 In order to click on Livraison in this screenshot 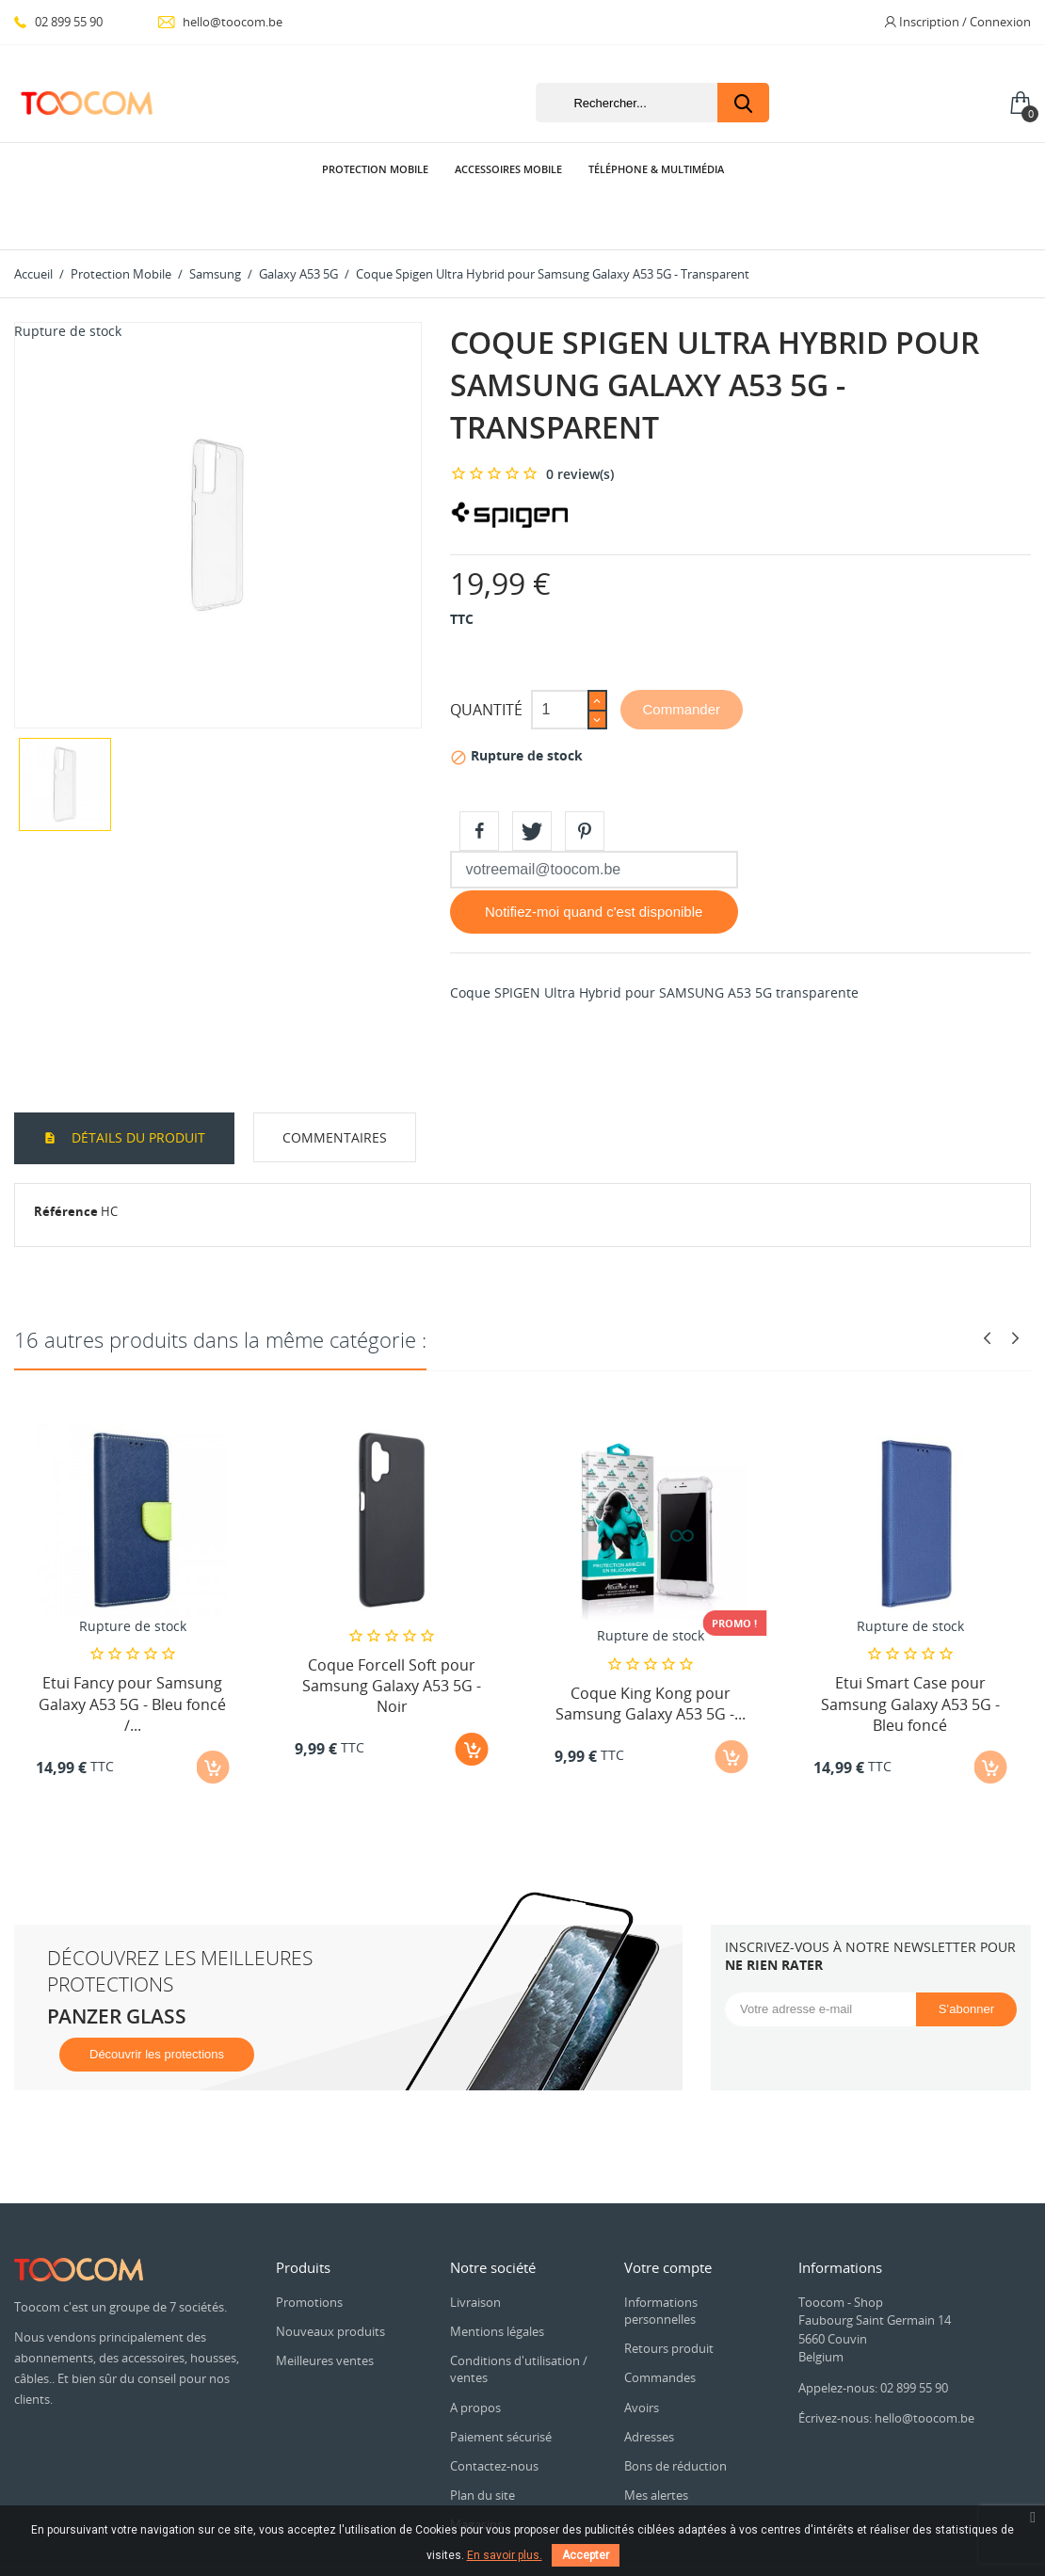, I will do `click(475, 2249)`.